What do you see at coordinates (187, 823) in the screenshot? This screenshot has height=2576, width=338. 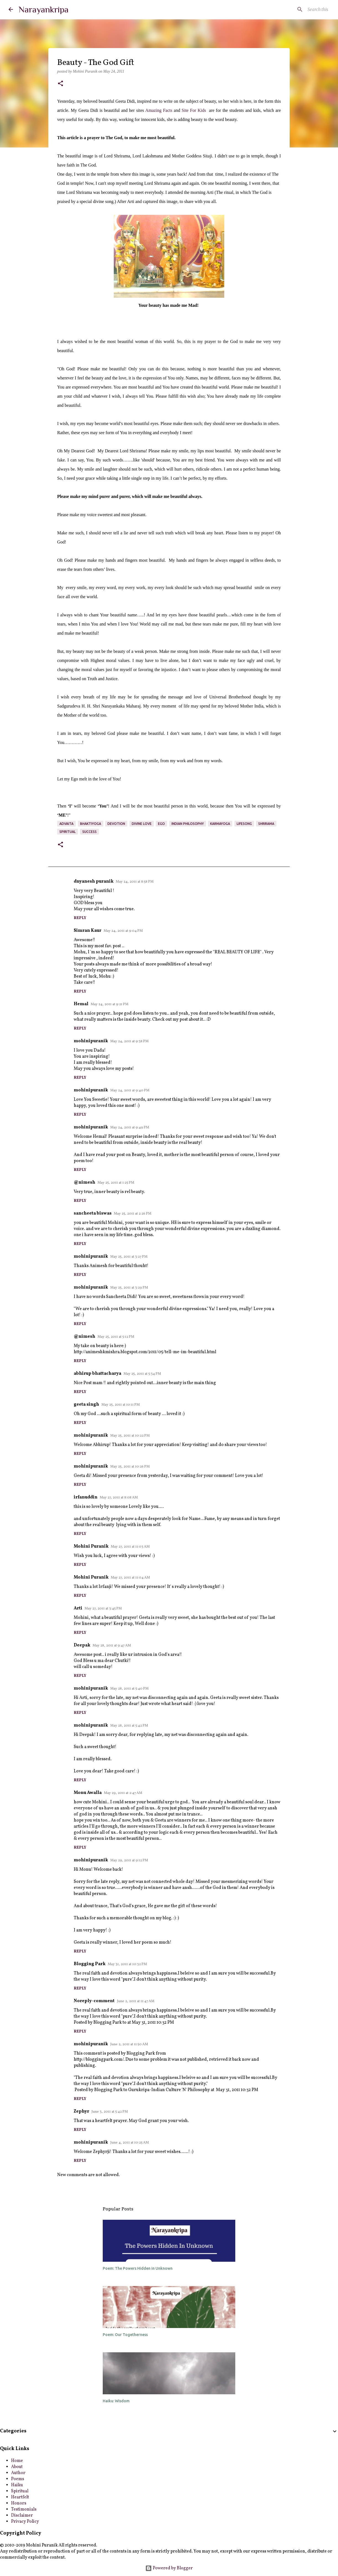 I see `indian philosophy` at bounding box center [187, 823].